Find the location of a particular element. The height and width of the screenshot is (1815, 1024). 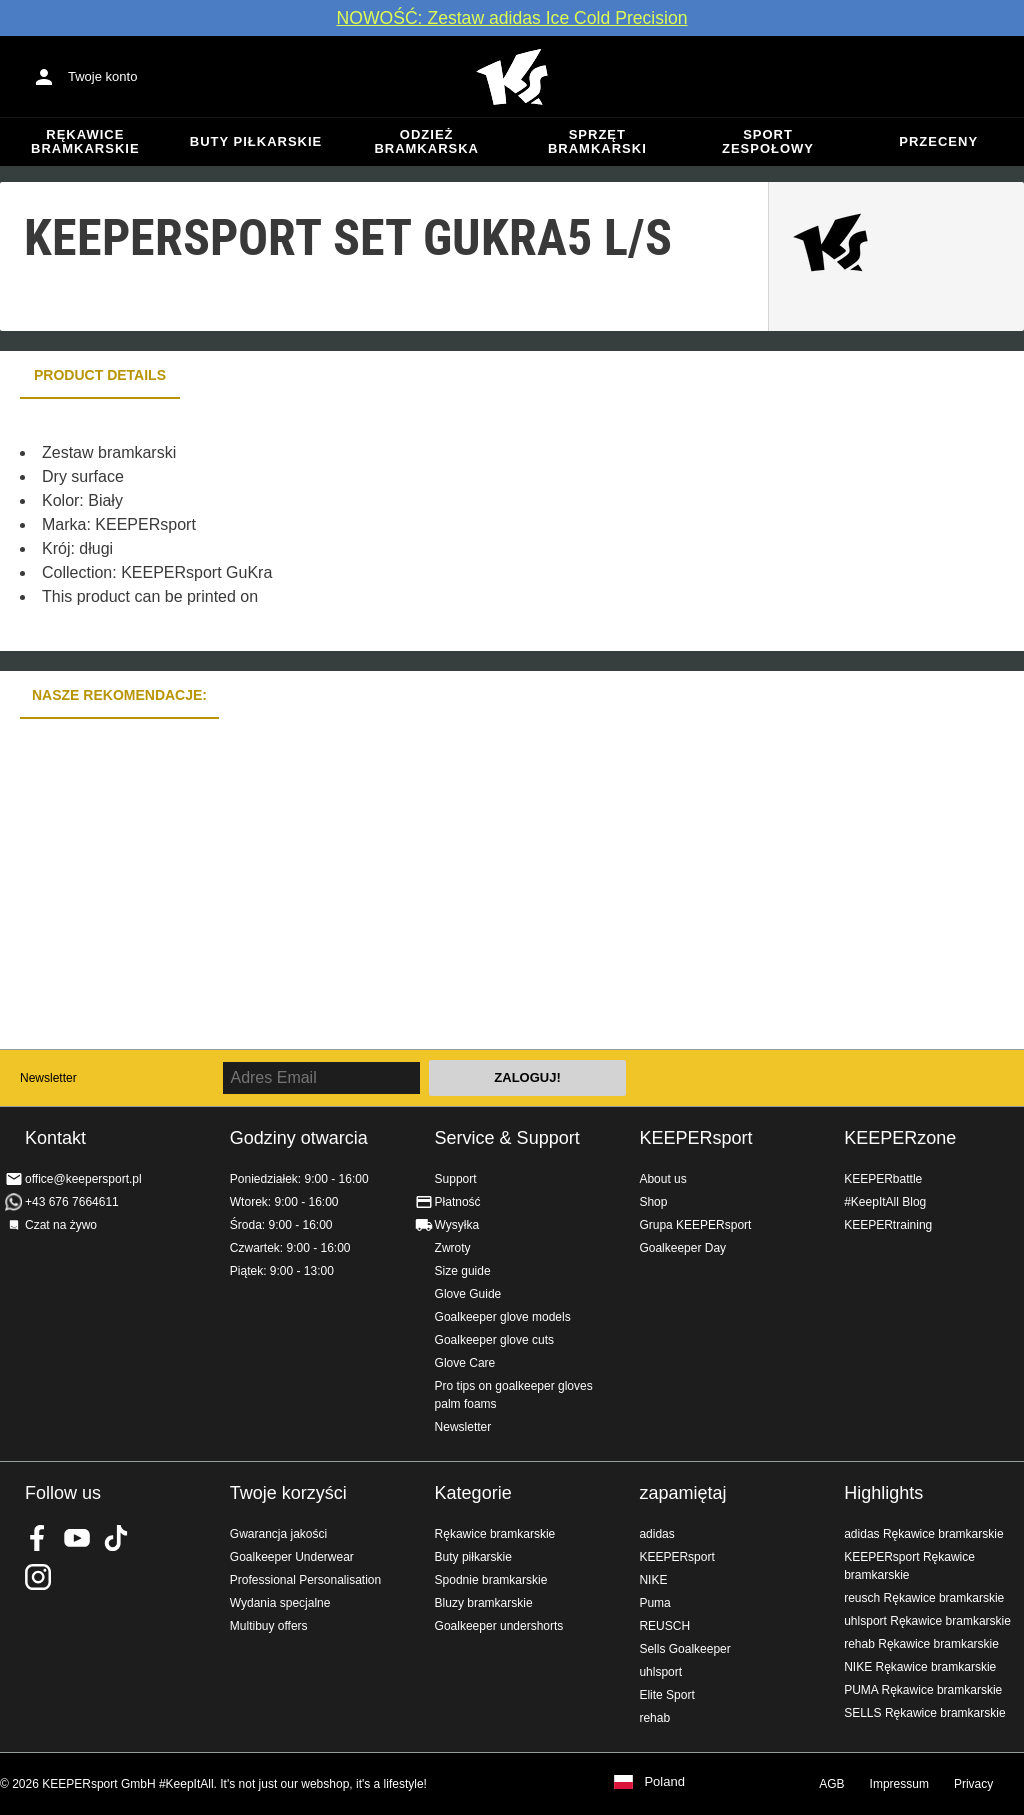

Support is located at coordinates (456, 1179).